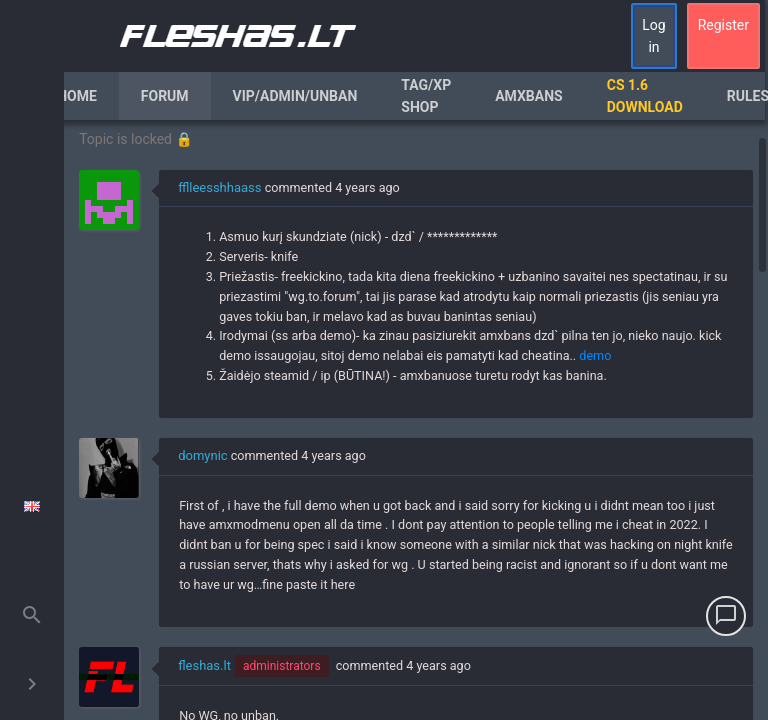  I want to click on demo, so click(595, 355).